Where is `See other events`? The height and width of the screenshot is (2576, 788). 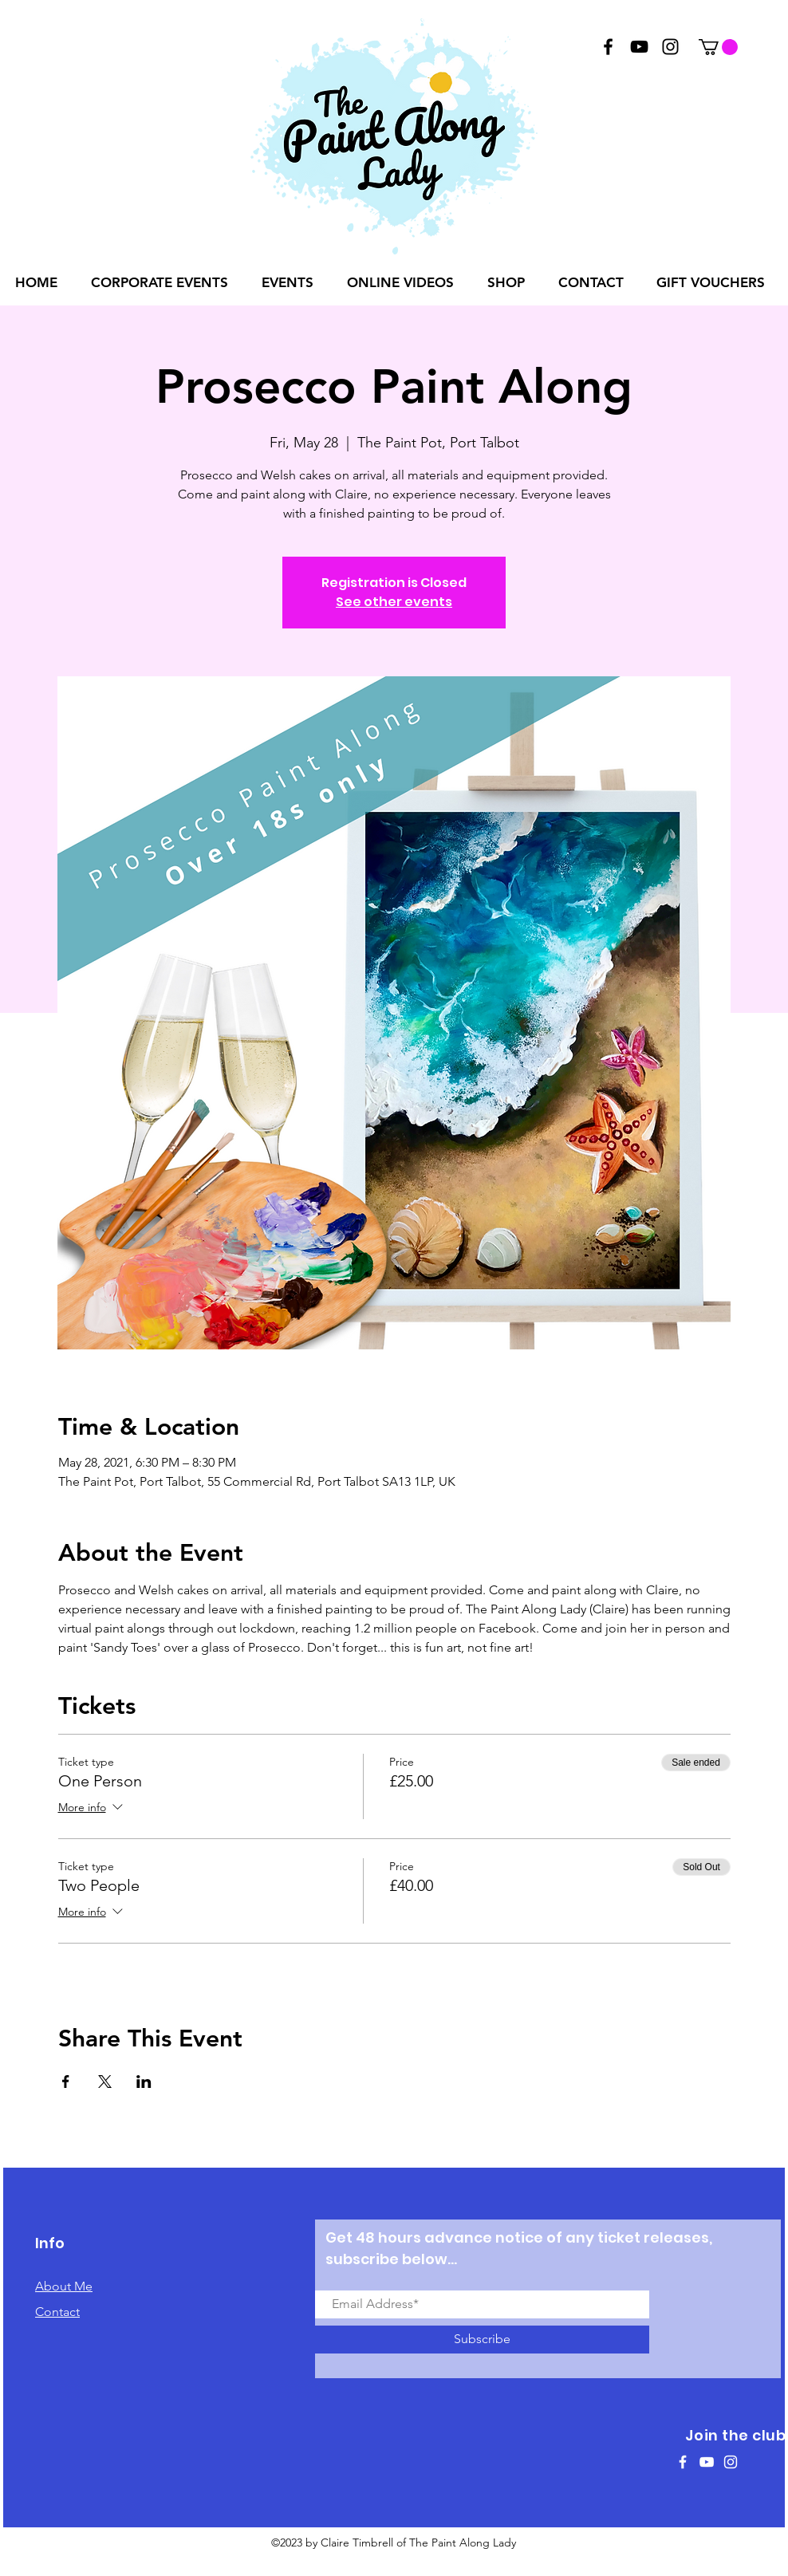 See other events is located at coordinates (394, 602).